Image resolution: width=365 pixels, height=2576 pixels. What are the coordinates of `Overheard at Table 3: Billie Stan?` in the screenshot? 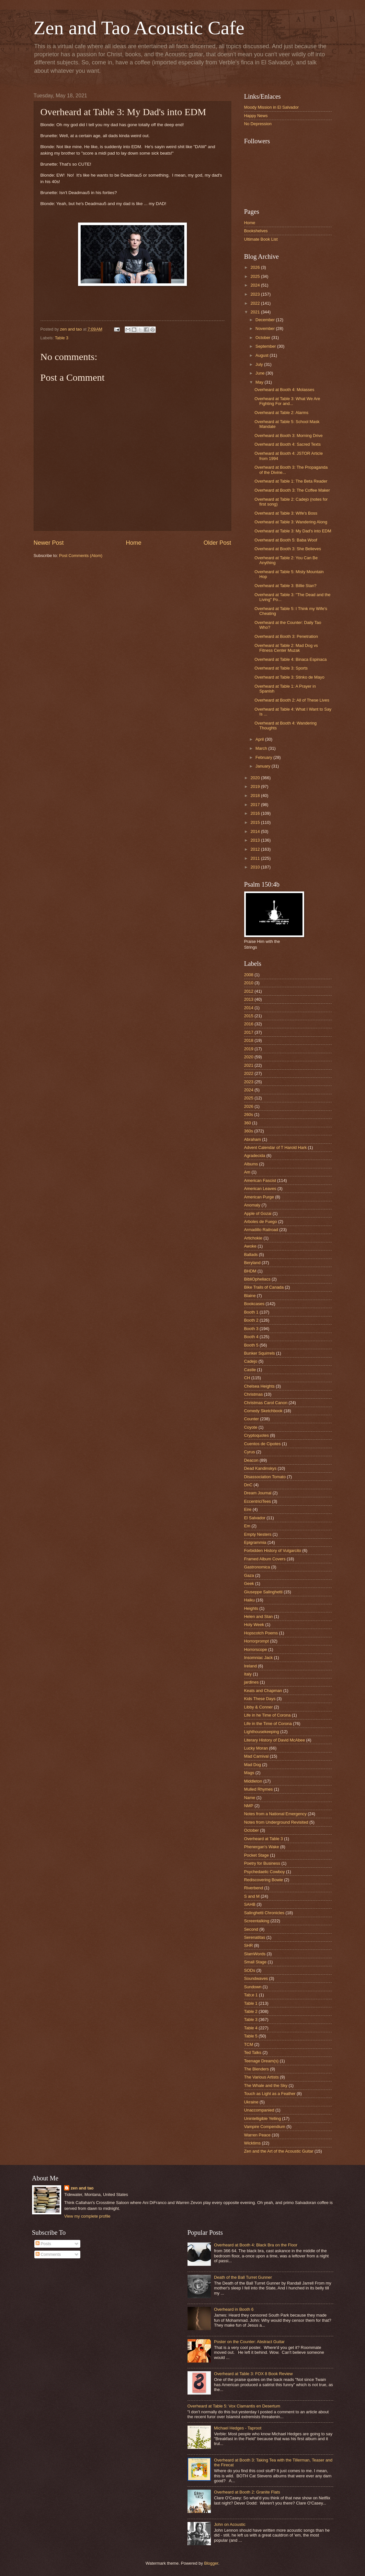 It's located at (286, 585).